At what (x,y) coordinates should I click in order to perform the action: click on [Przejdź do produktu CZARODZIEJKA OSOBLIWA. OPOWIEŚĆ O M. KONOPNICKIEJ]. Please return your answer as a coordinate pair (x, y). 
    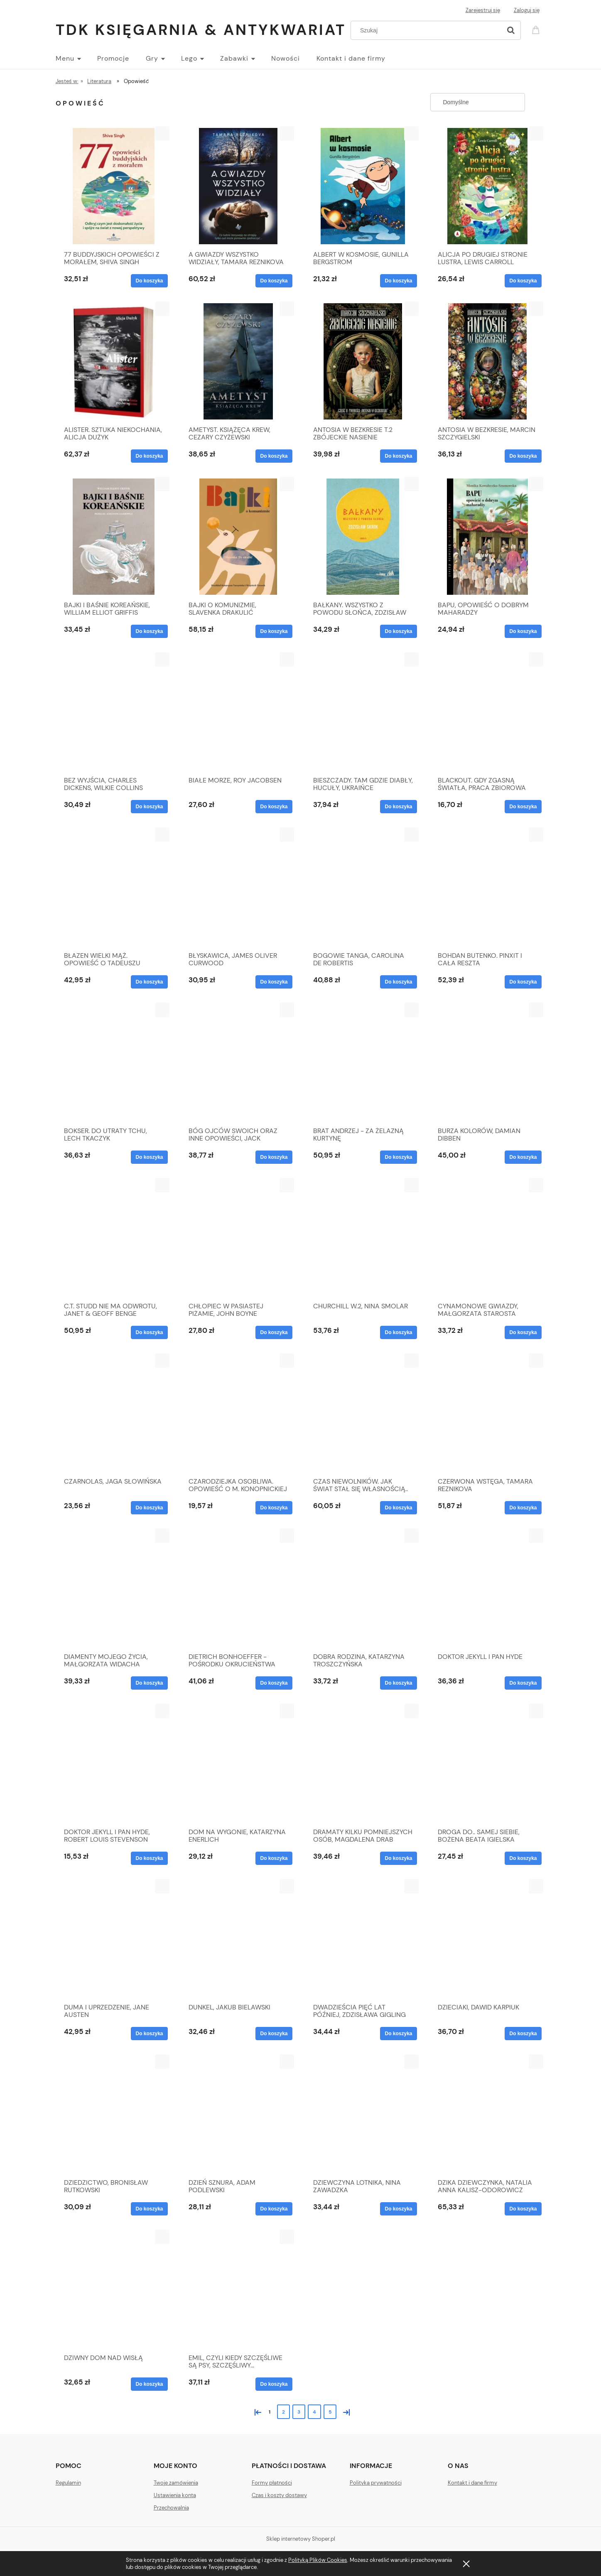
    Looking at the image, I should click on (238, 1413).